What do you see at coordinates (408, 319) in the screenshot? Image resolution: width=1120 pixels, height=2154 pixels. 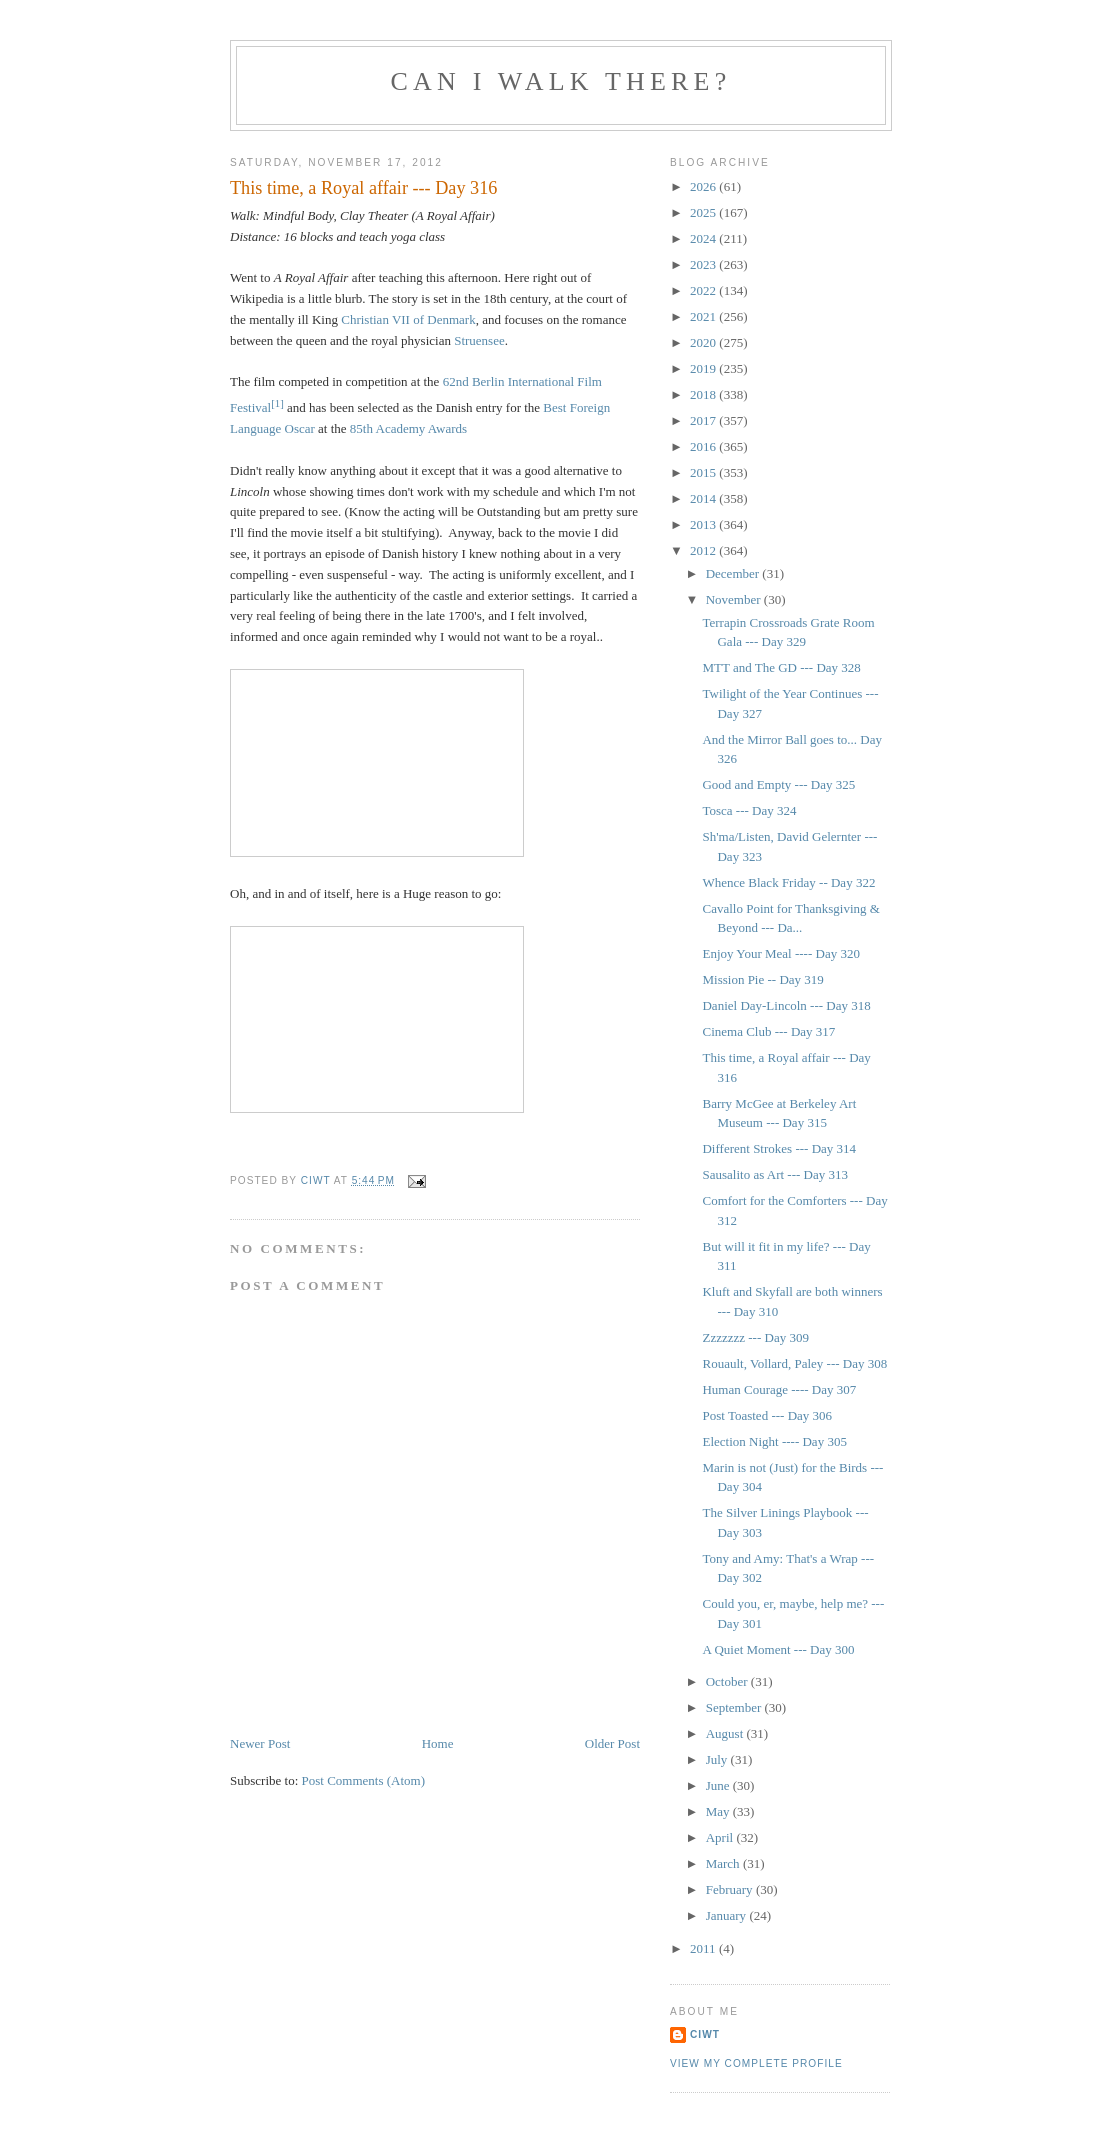 I see `Christian VII of Denmark` at bounding box center [408, 319].